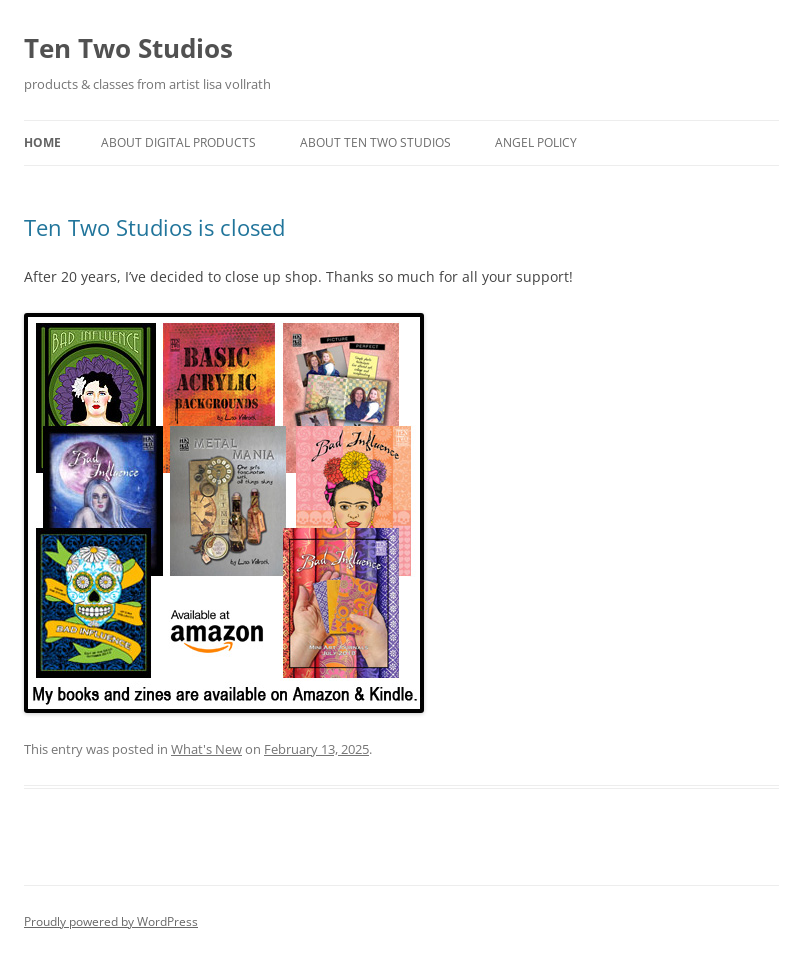  What do you see at coordinates (375, 142) in the screenshot?
I see `About Ten Two Studios` at bounding box center [375, 142].